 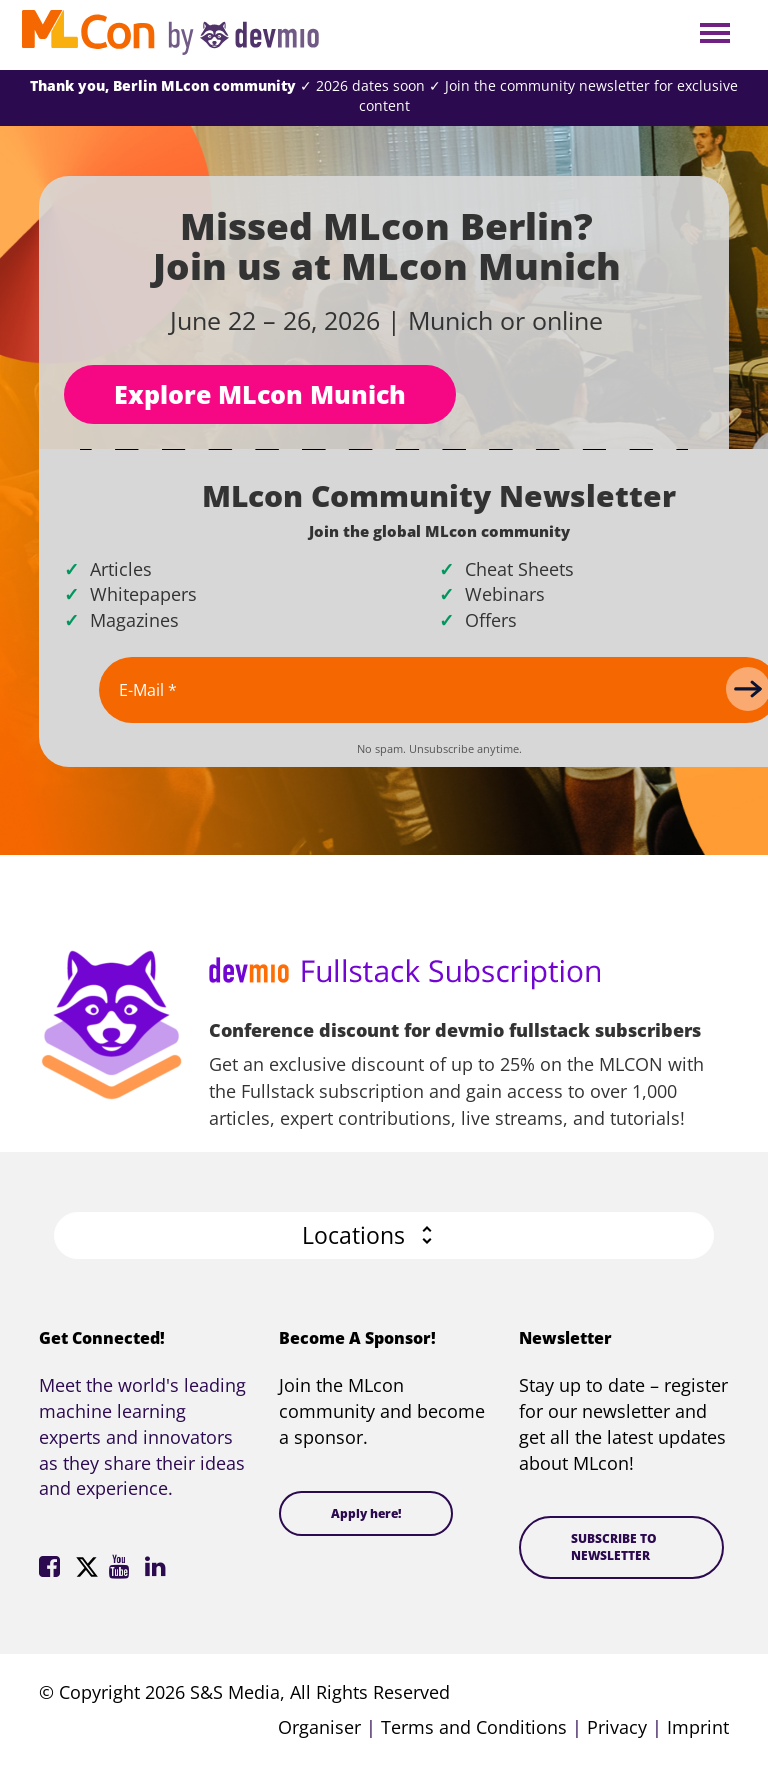 I want to click on Open Menu, so click(x=714, y=34).